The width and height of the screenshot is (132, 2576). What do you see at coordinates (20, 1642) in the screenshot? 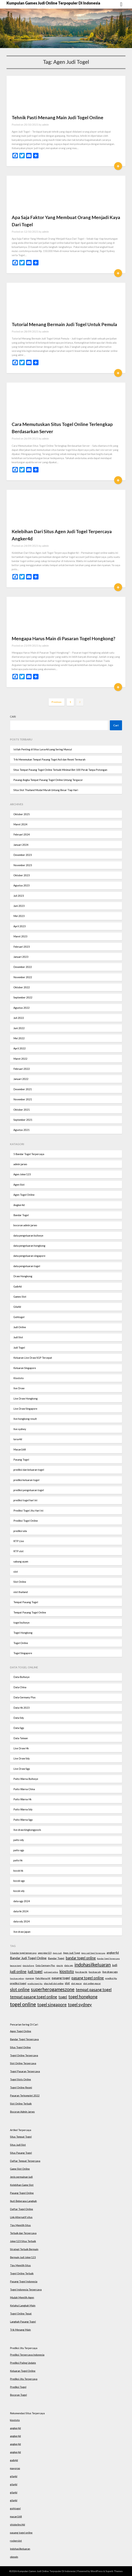
I see `Togel Online` at bounding box center [20, 1642].